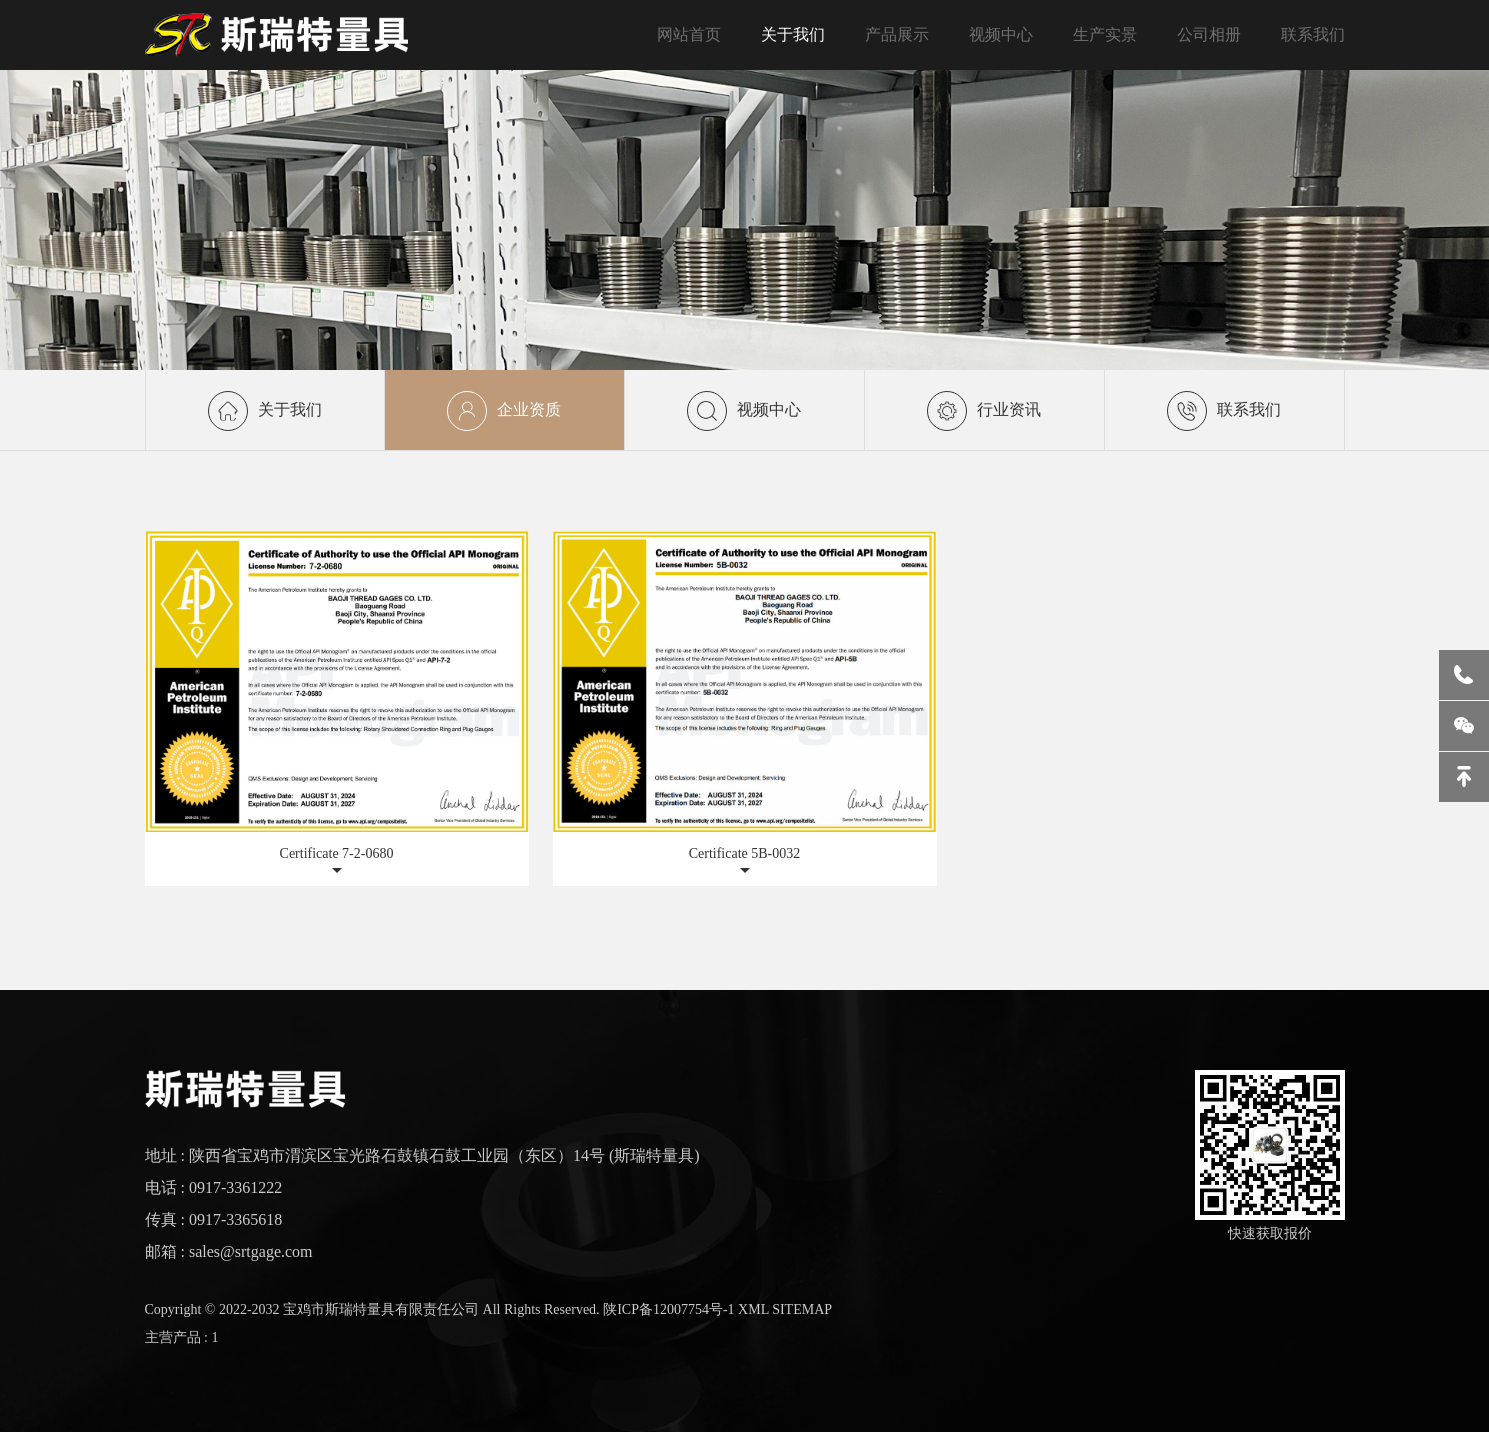 The width and height of the screenshot is (1489, 1432). What do you see at coordinates (1001, 34) in the screenshot?
I see `视频中心` at bounding box center [1001, 34].